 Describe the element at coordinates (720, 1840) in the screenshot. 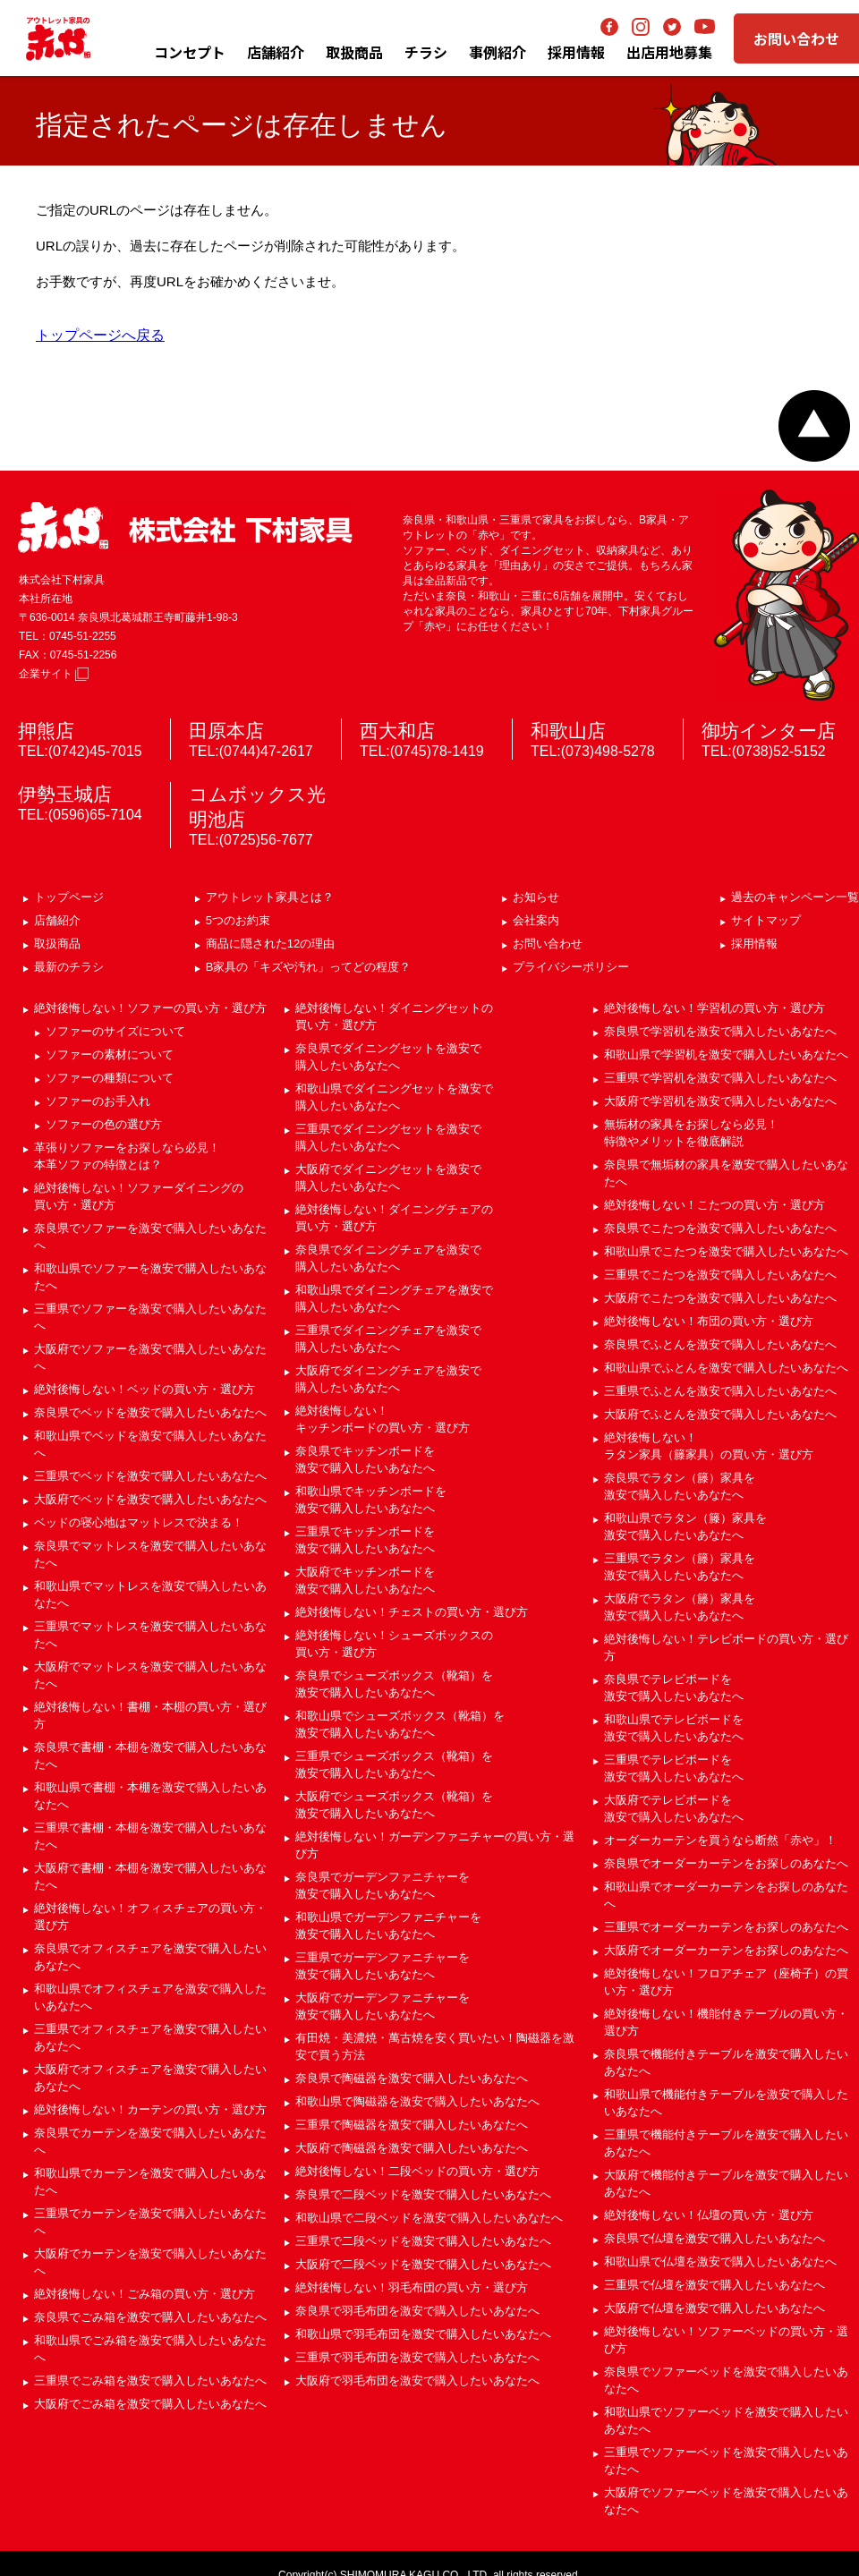

I see `オーダーカーテンを買うなら断然「赤や」！` at that location.